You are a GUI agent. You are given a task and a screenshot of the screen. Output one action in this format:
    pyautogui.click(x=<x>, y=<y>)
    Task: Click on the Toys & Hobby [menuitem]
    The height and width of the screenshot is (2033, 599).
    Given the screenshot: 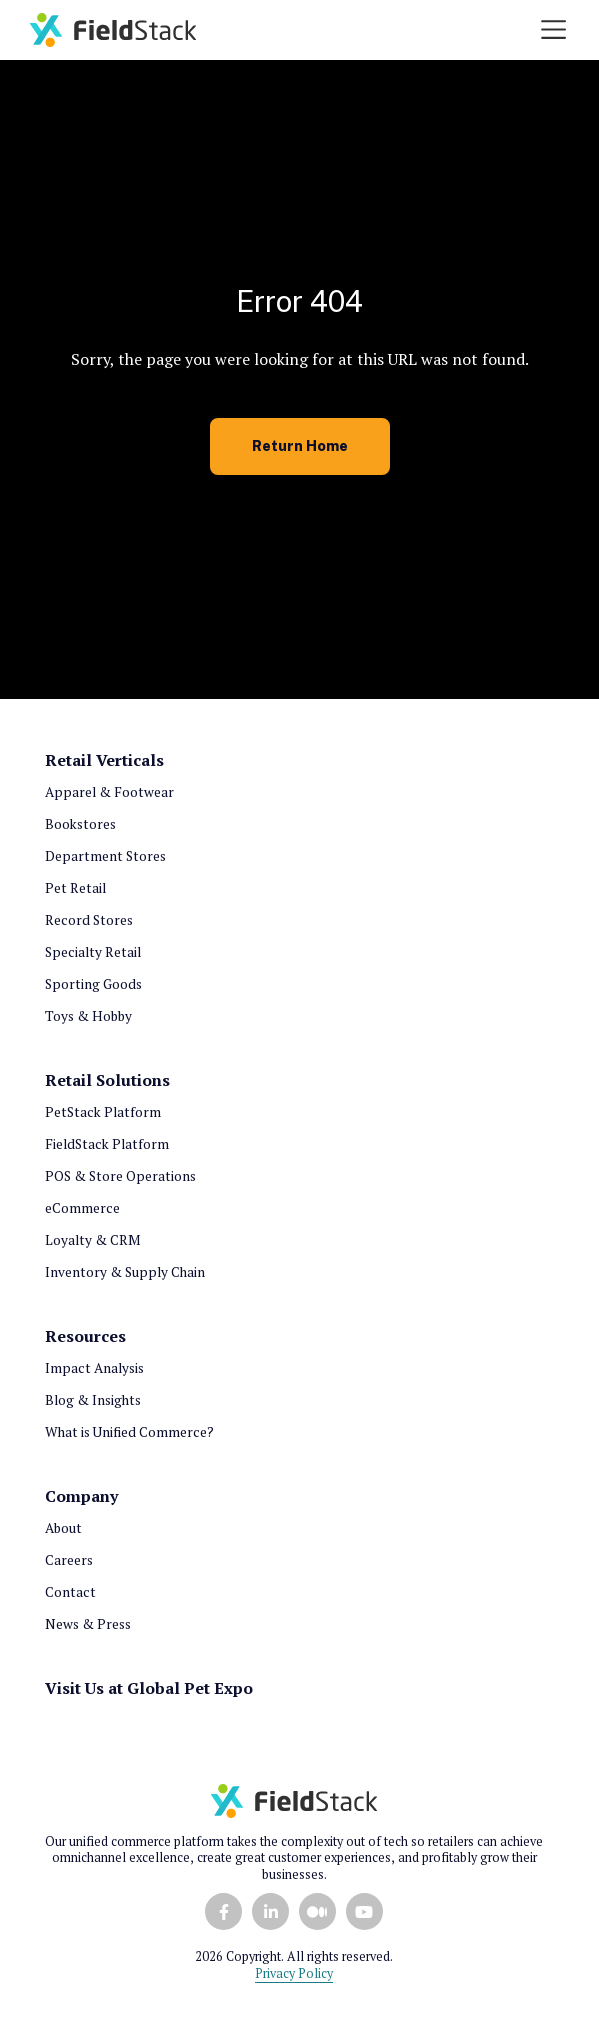 What is the action you would take?
    pyautogui.click(x=88, y=1016)
    